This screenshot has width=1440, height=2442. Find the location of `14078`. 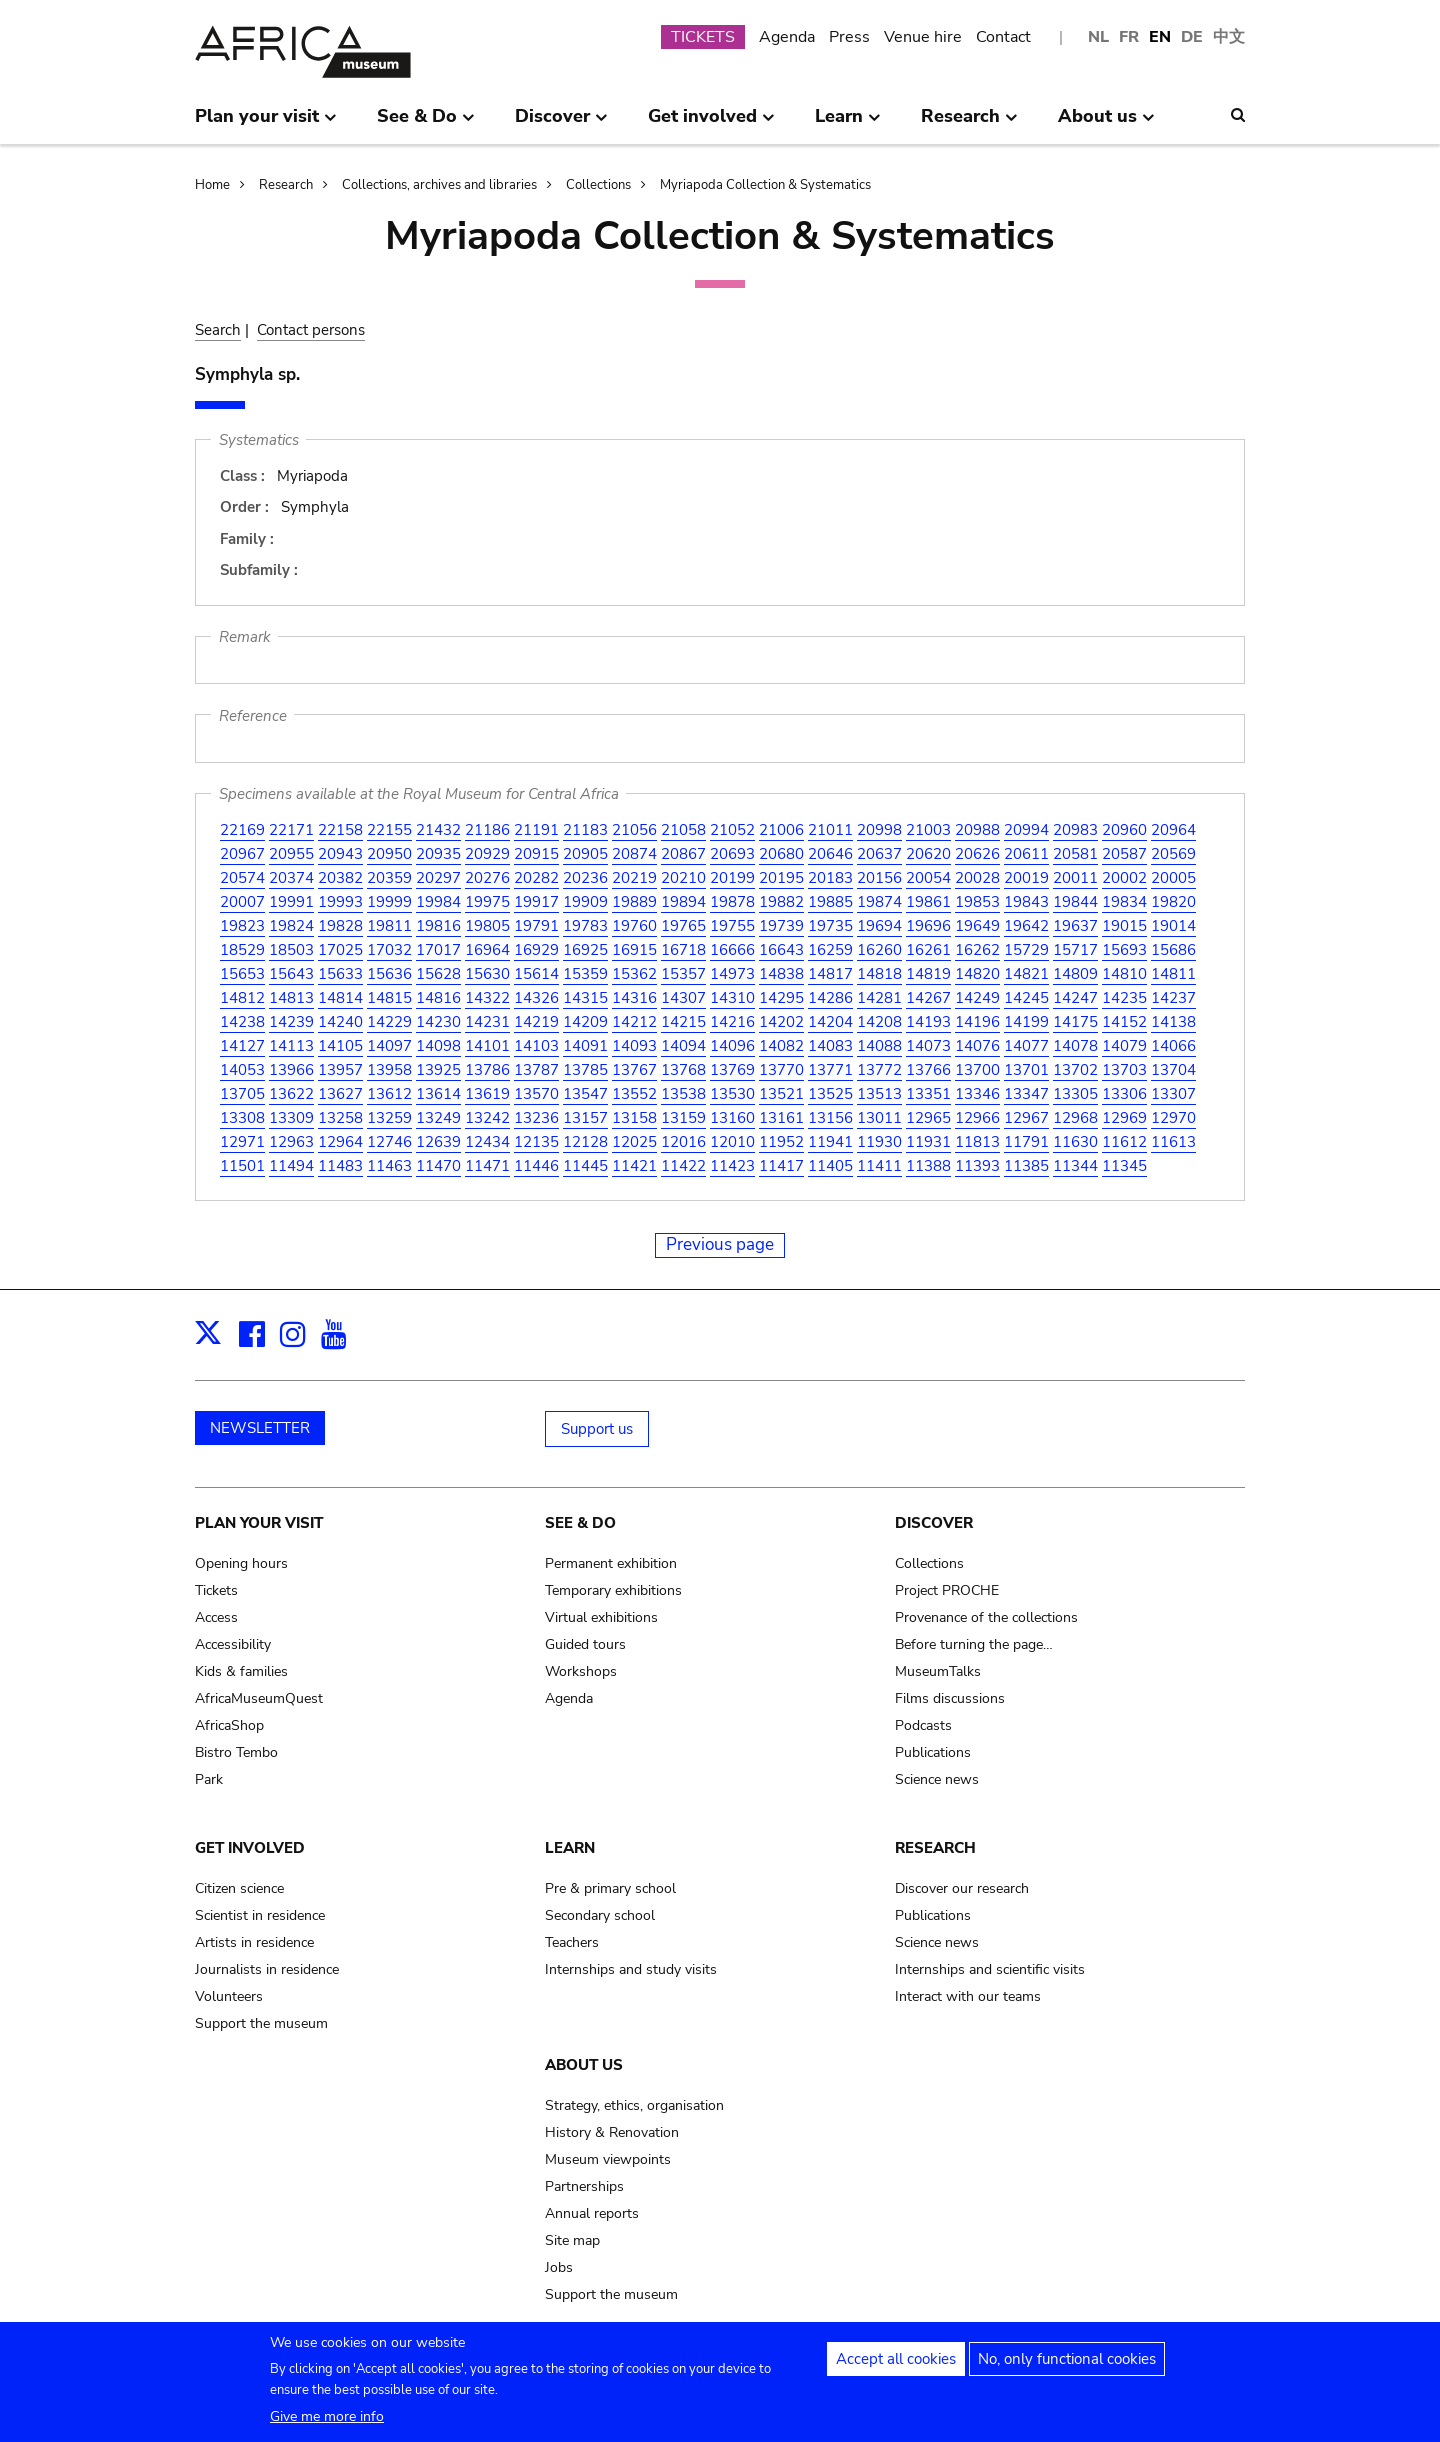

14078 is located at coordinates (1075, 1046).